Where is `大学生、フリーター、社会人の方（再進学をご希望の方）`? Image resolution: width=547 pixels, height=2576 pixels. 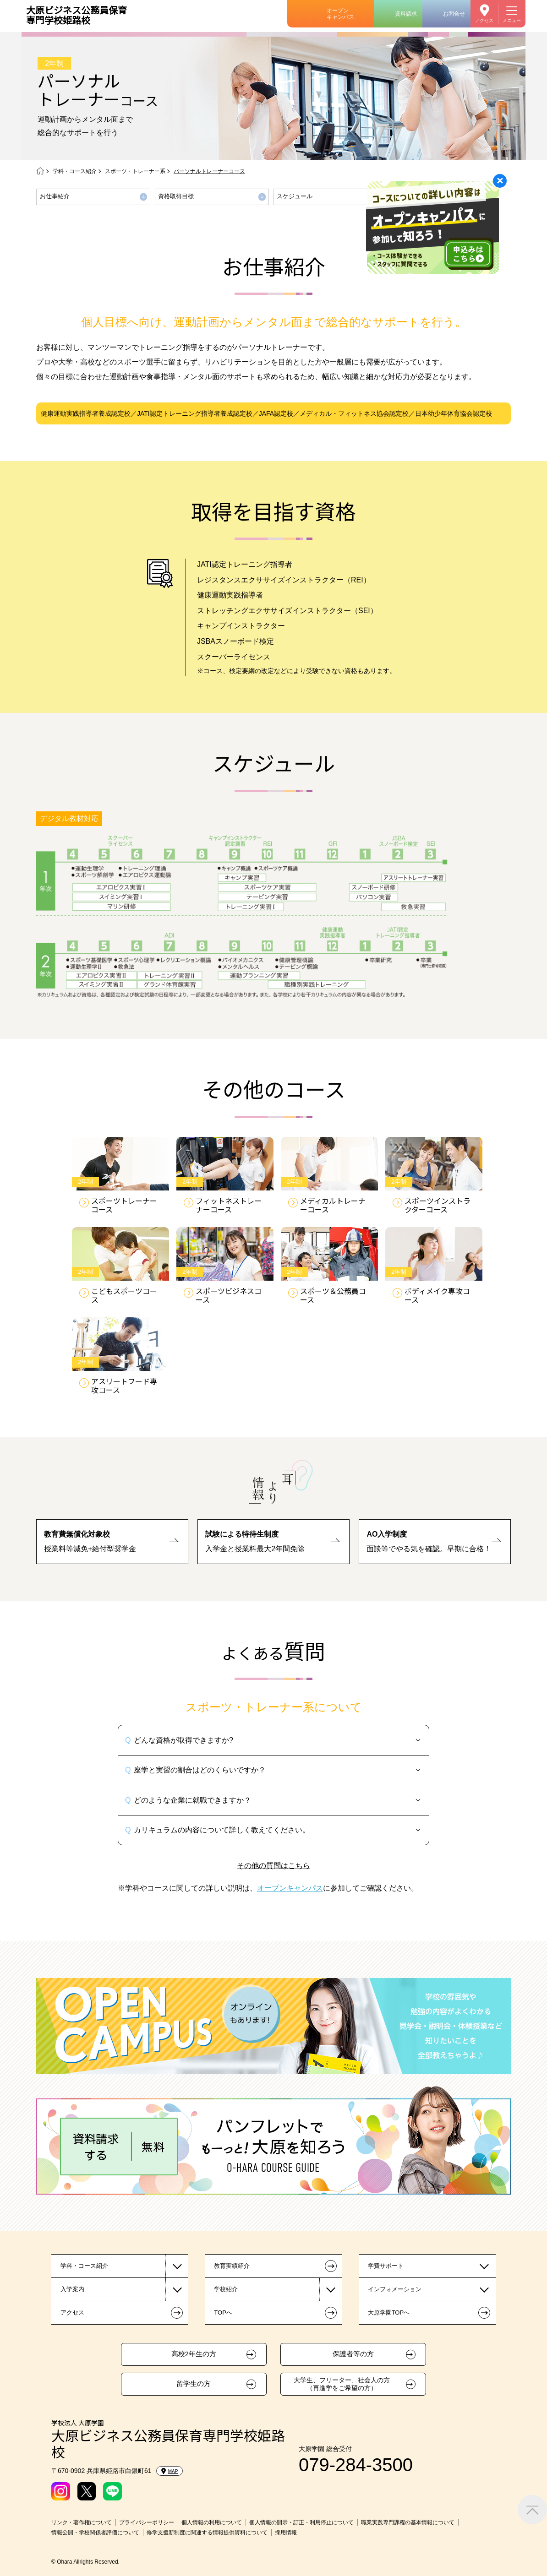 大学生、フリーター、社会人の方（再進学をご希望の方） is located at coordinates (342, 2383).